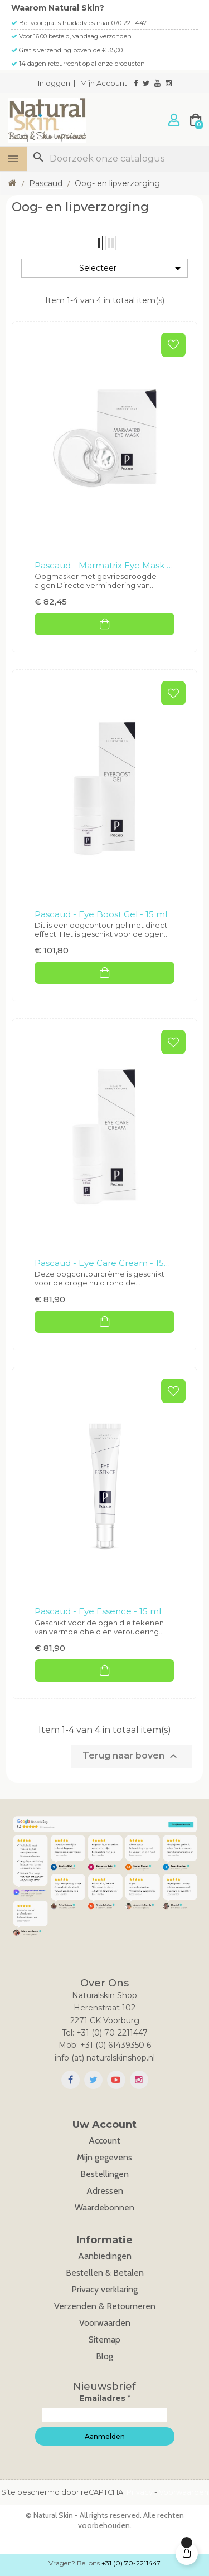 The width and height of the screenshot is (209, 2576). I want to click on Pascaud - Eye Essence - 15 ml, so click(98, 1611).